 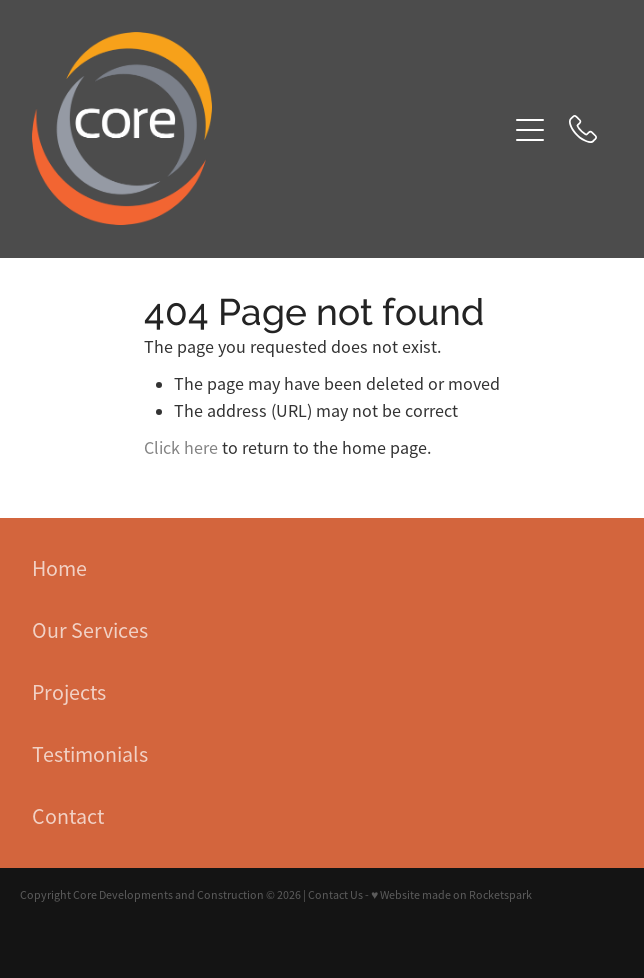 What do you see at coordinates (335, 895) in the screenshot?
I see `Contact Us` at bounding box center [335, 895].